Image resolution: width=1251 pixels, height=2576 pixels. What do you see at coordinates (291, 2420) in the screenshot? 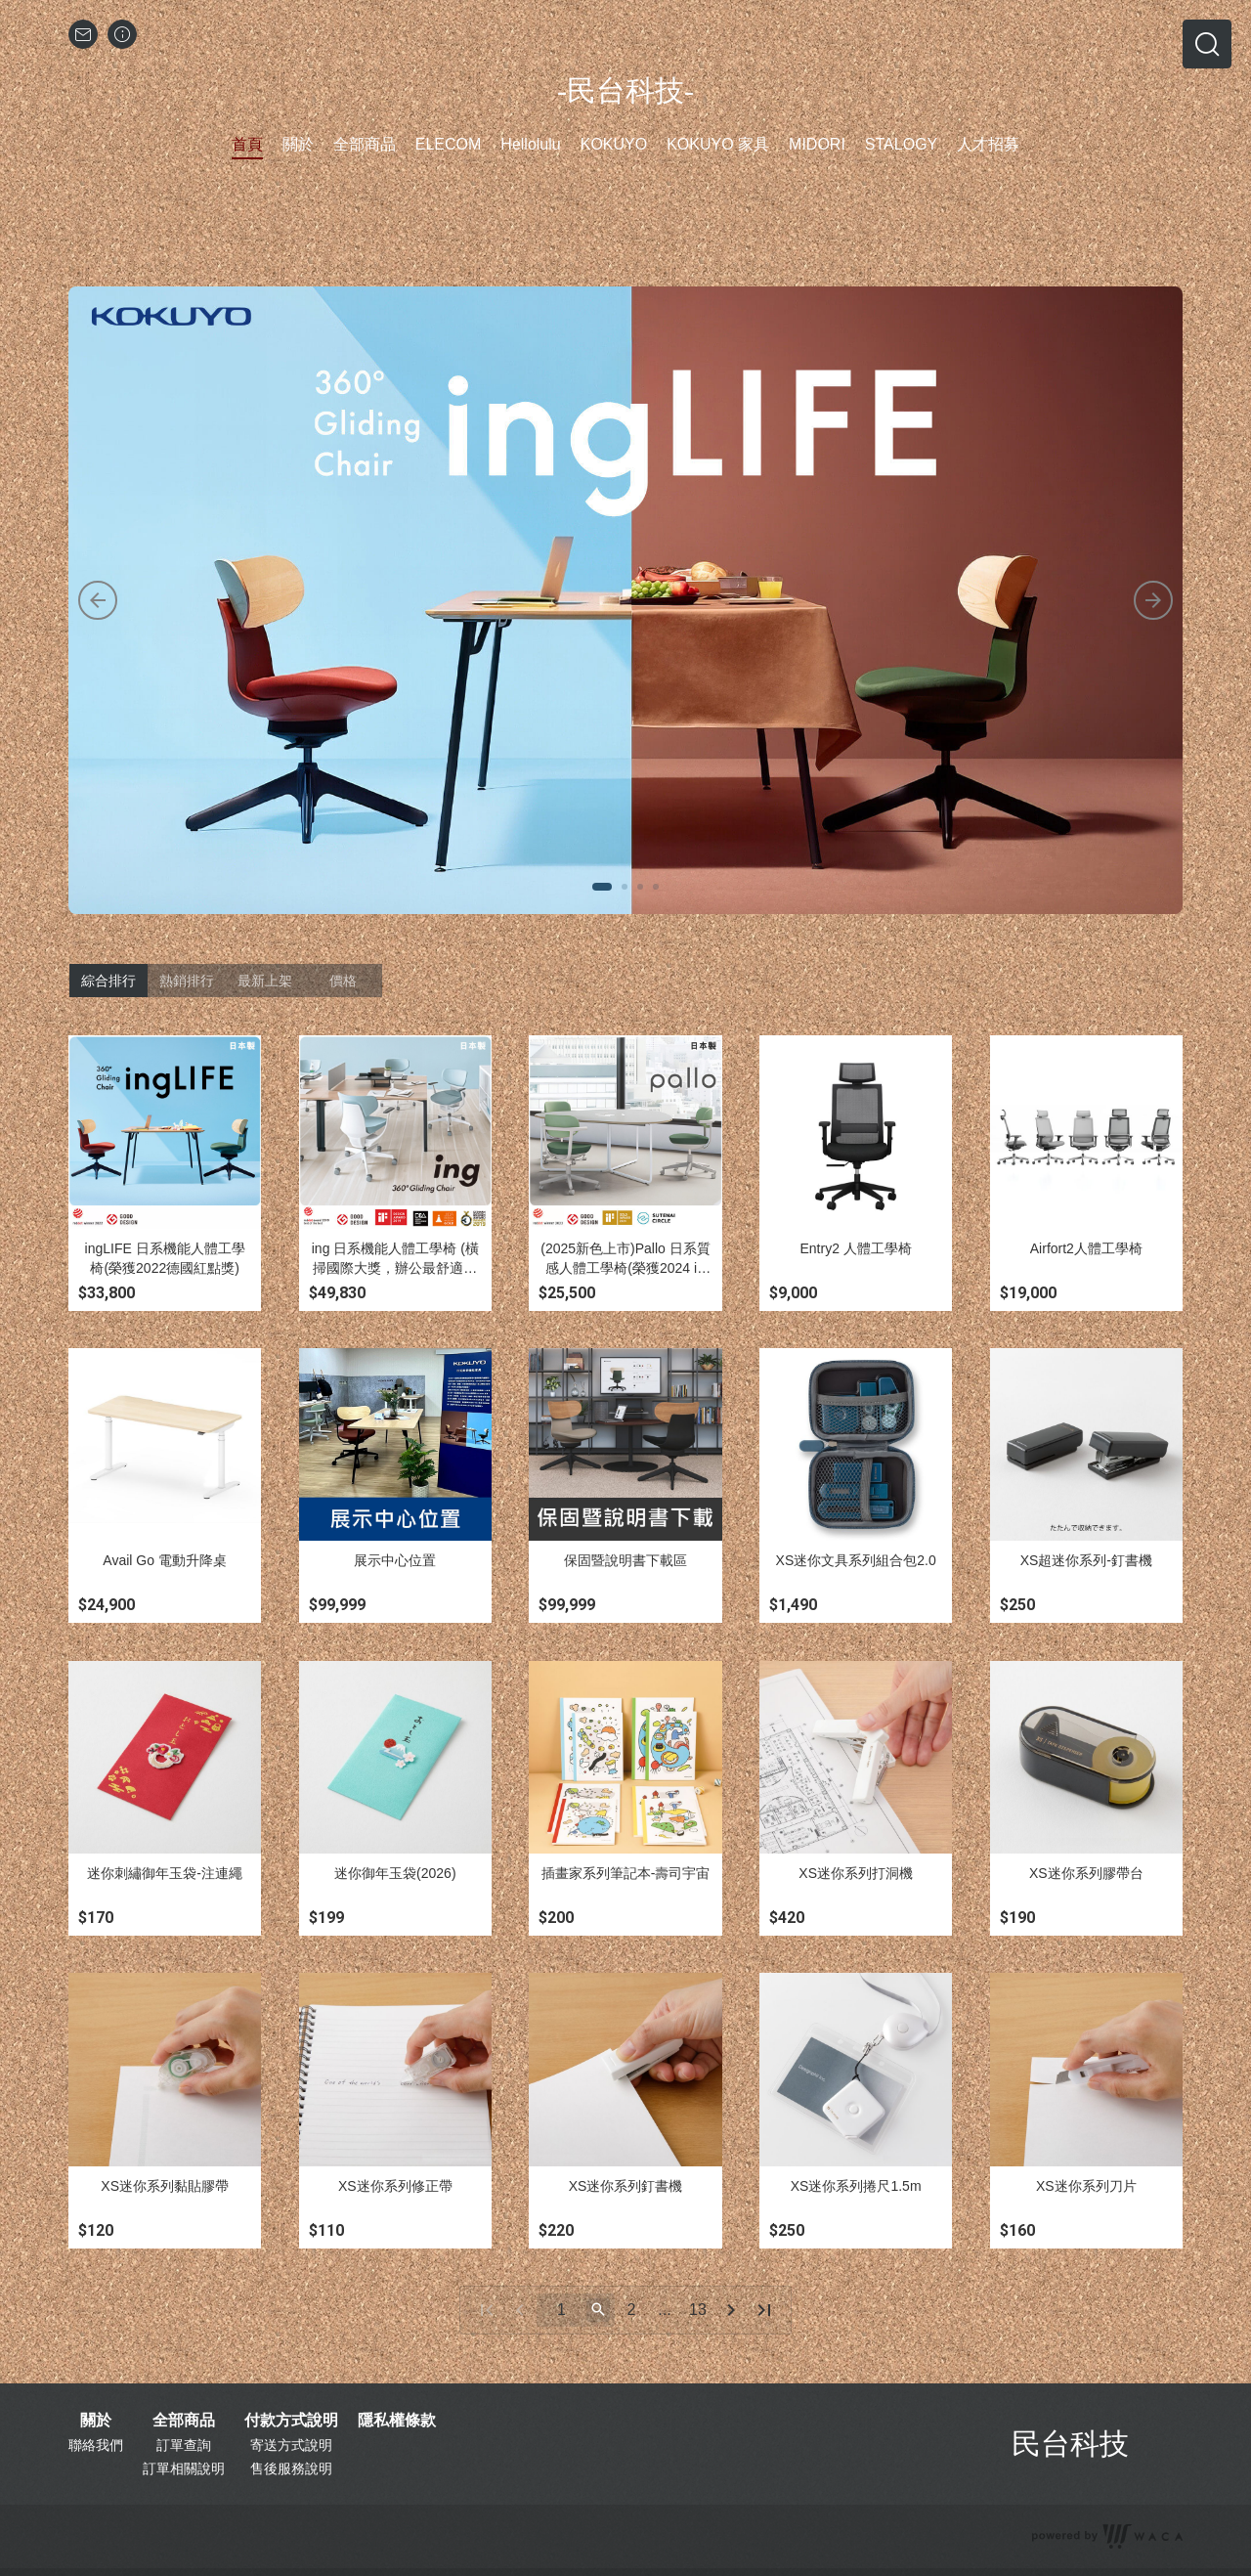
I see `付款方式說明` at bounding box center [291, 2420].